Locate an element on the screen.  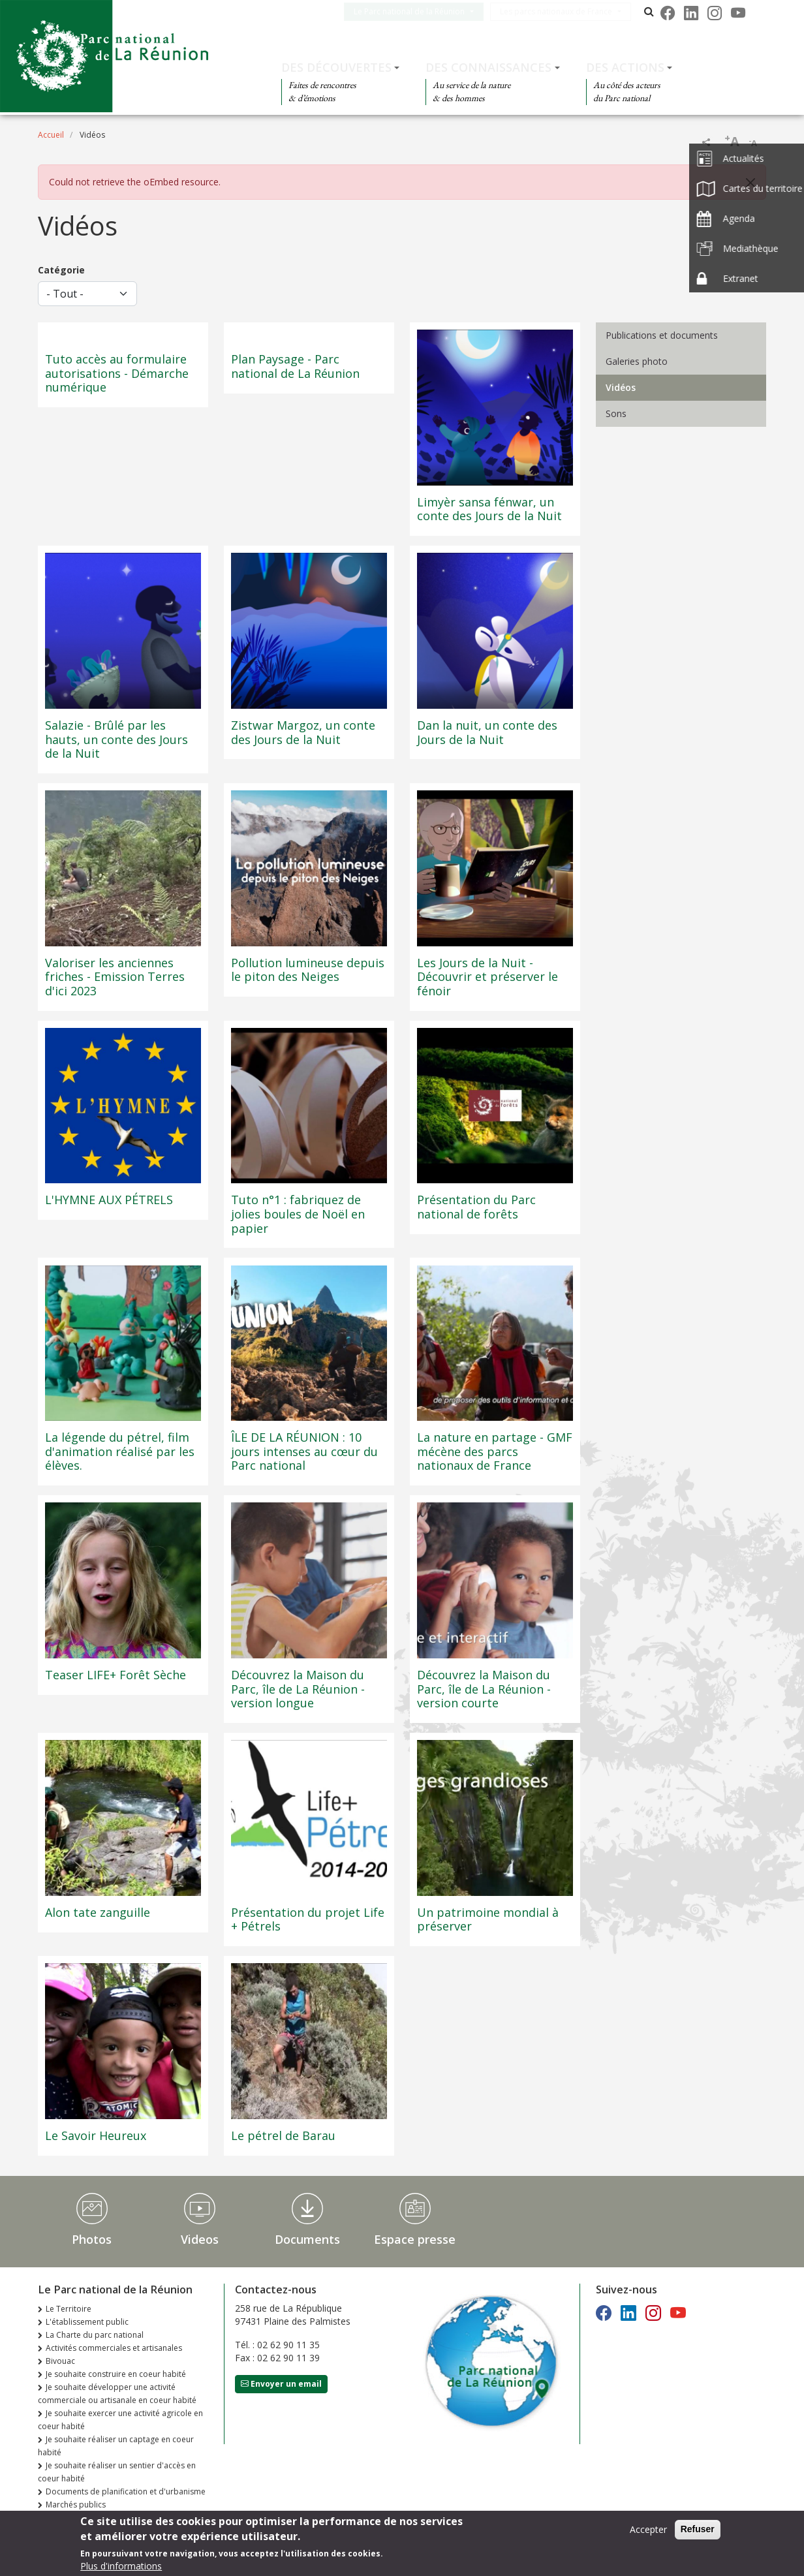
Je souhaite réaliser un captage en coeur habité is located at coordinates (116, 2446).